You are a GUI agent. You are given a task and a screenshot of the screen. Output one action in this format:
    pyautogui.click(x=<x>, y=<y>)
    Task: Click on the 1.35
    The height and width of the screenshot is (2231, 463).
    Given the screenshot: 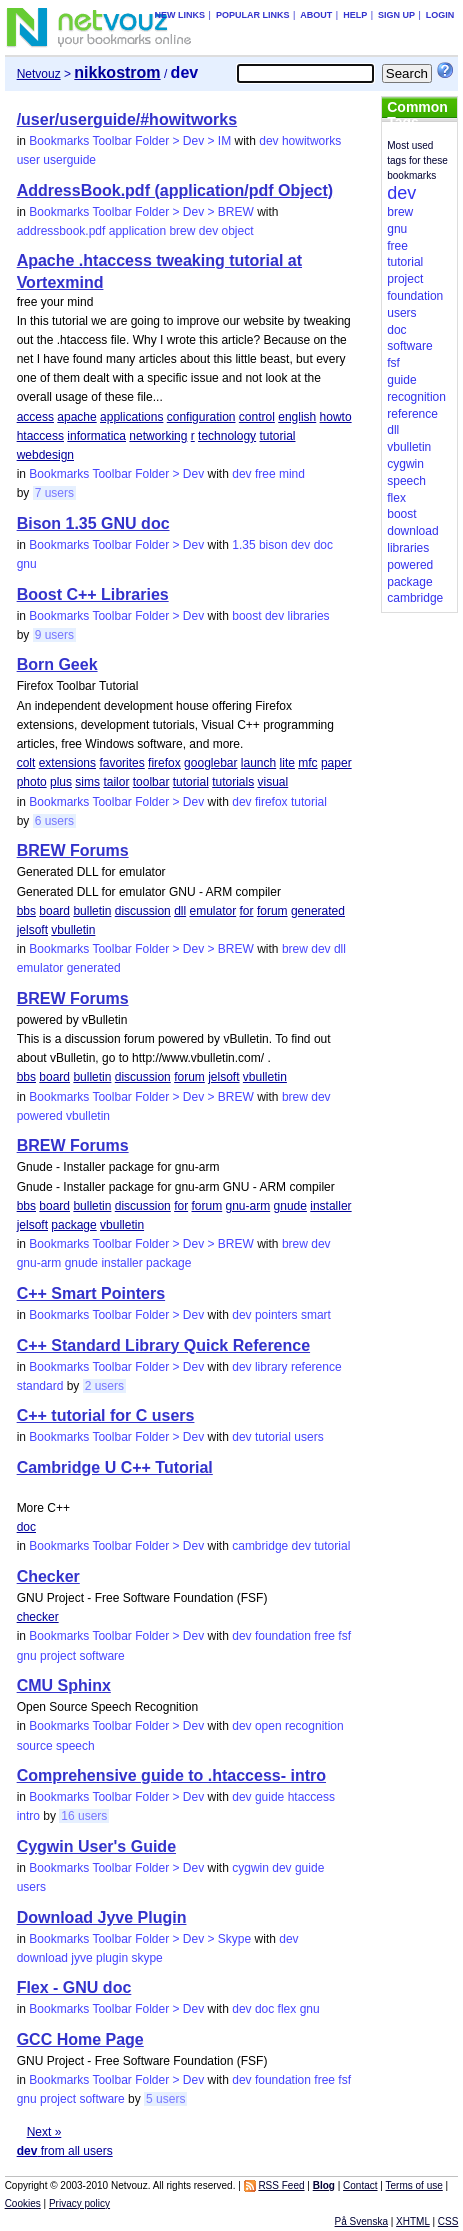 What is the action you would take?
    pyautogui.click(x=243, y=545)
    